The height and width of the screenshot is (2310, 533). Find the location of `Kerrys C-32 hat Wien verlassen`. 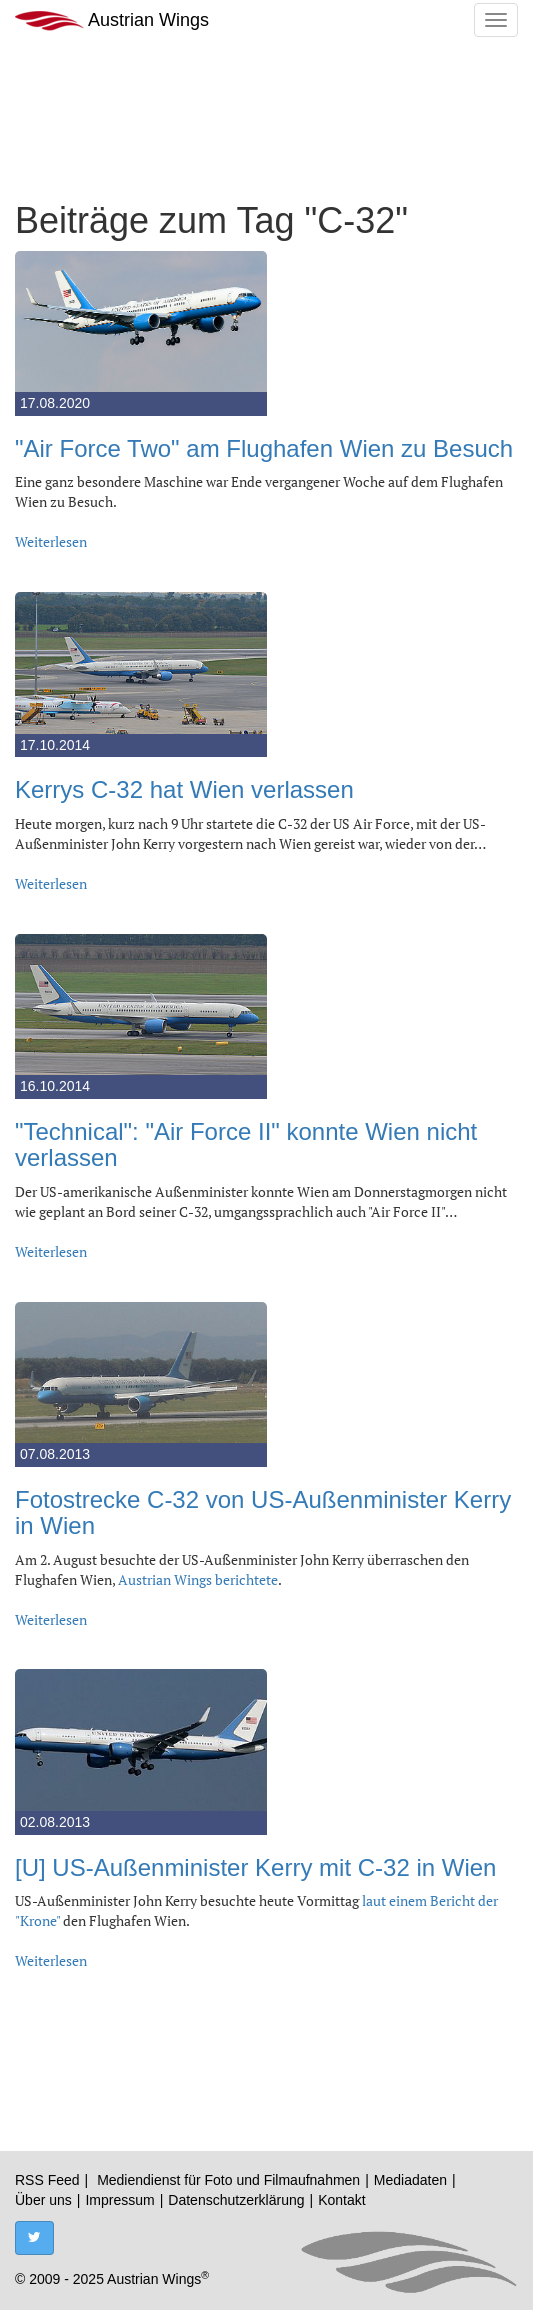

Kerrys C-32 hat Wien verlassen is located at coordinates (184, 789).